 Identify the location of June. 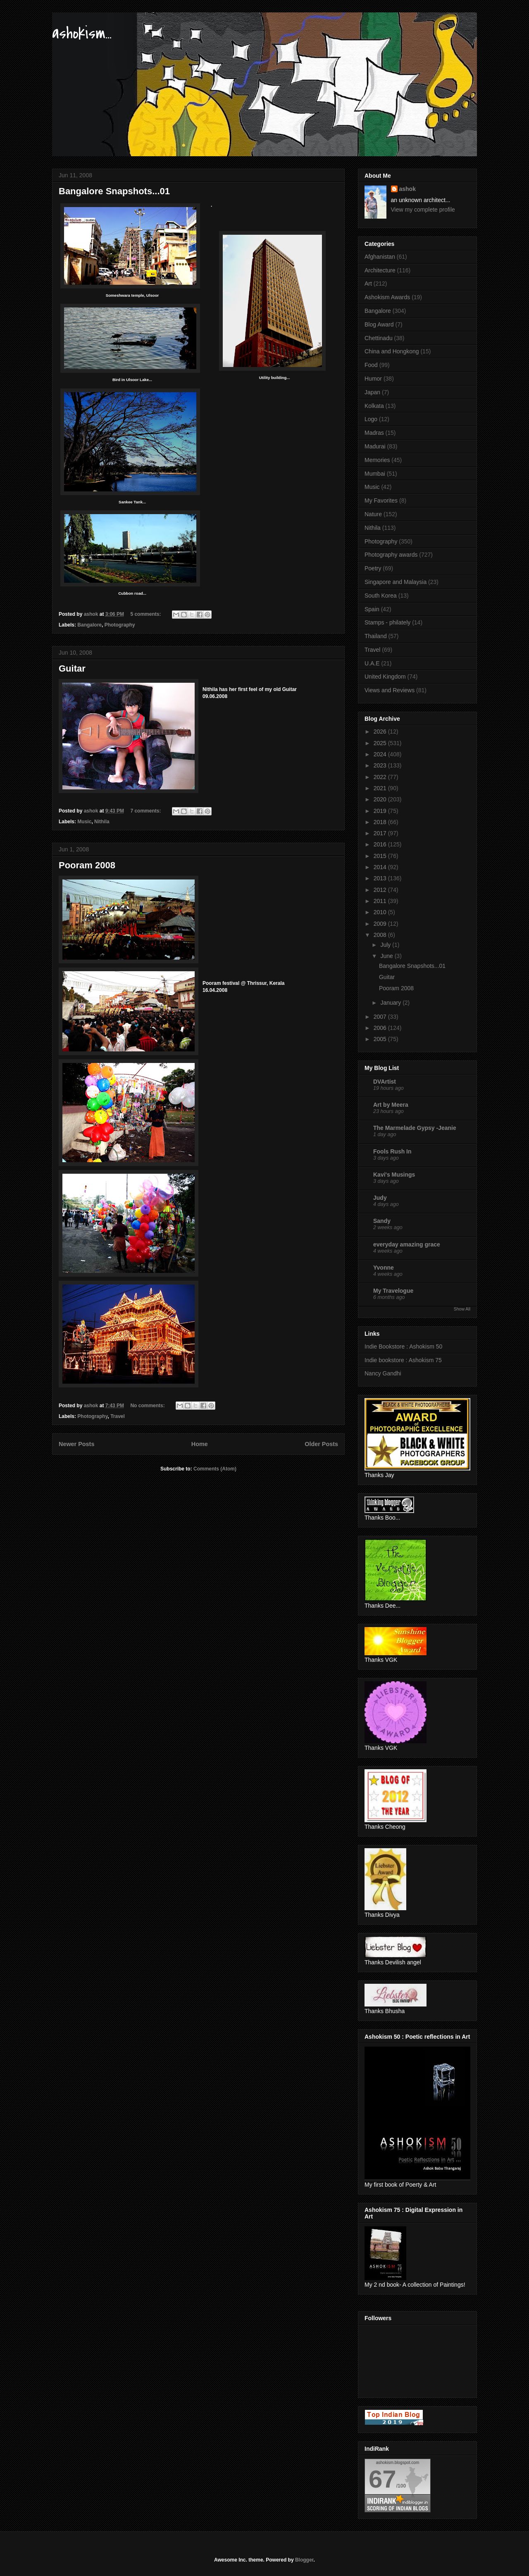
(387, 956).